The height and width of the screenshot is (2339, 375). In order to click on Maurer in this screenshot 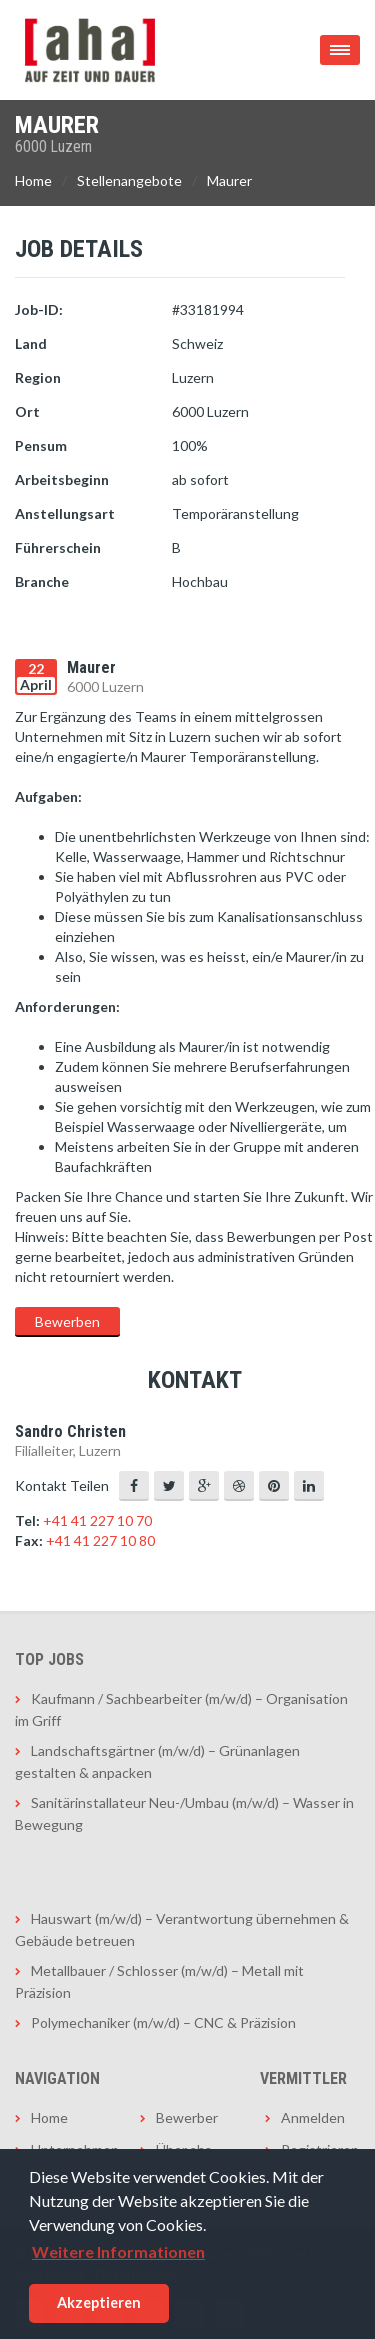, I will do `click(229, 180)`.